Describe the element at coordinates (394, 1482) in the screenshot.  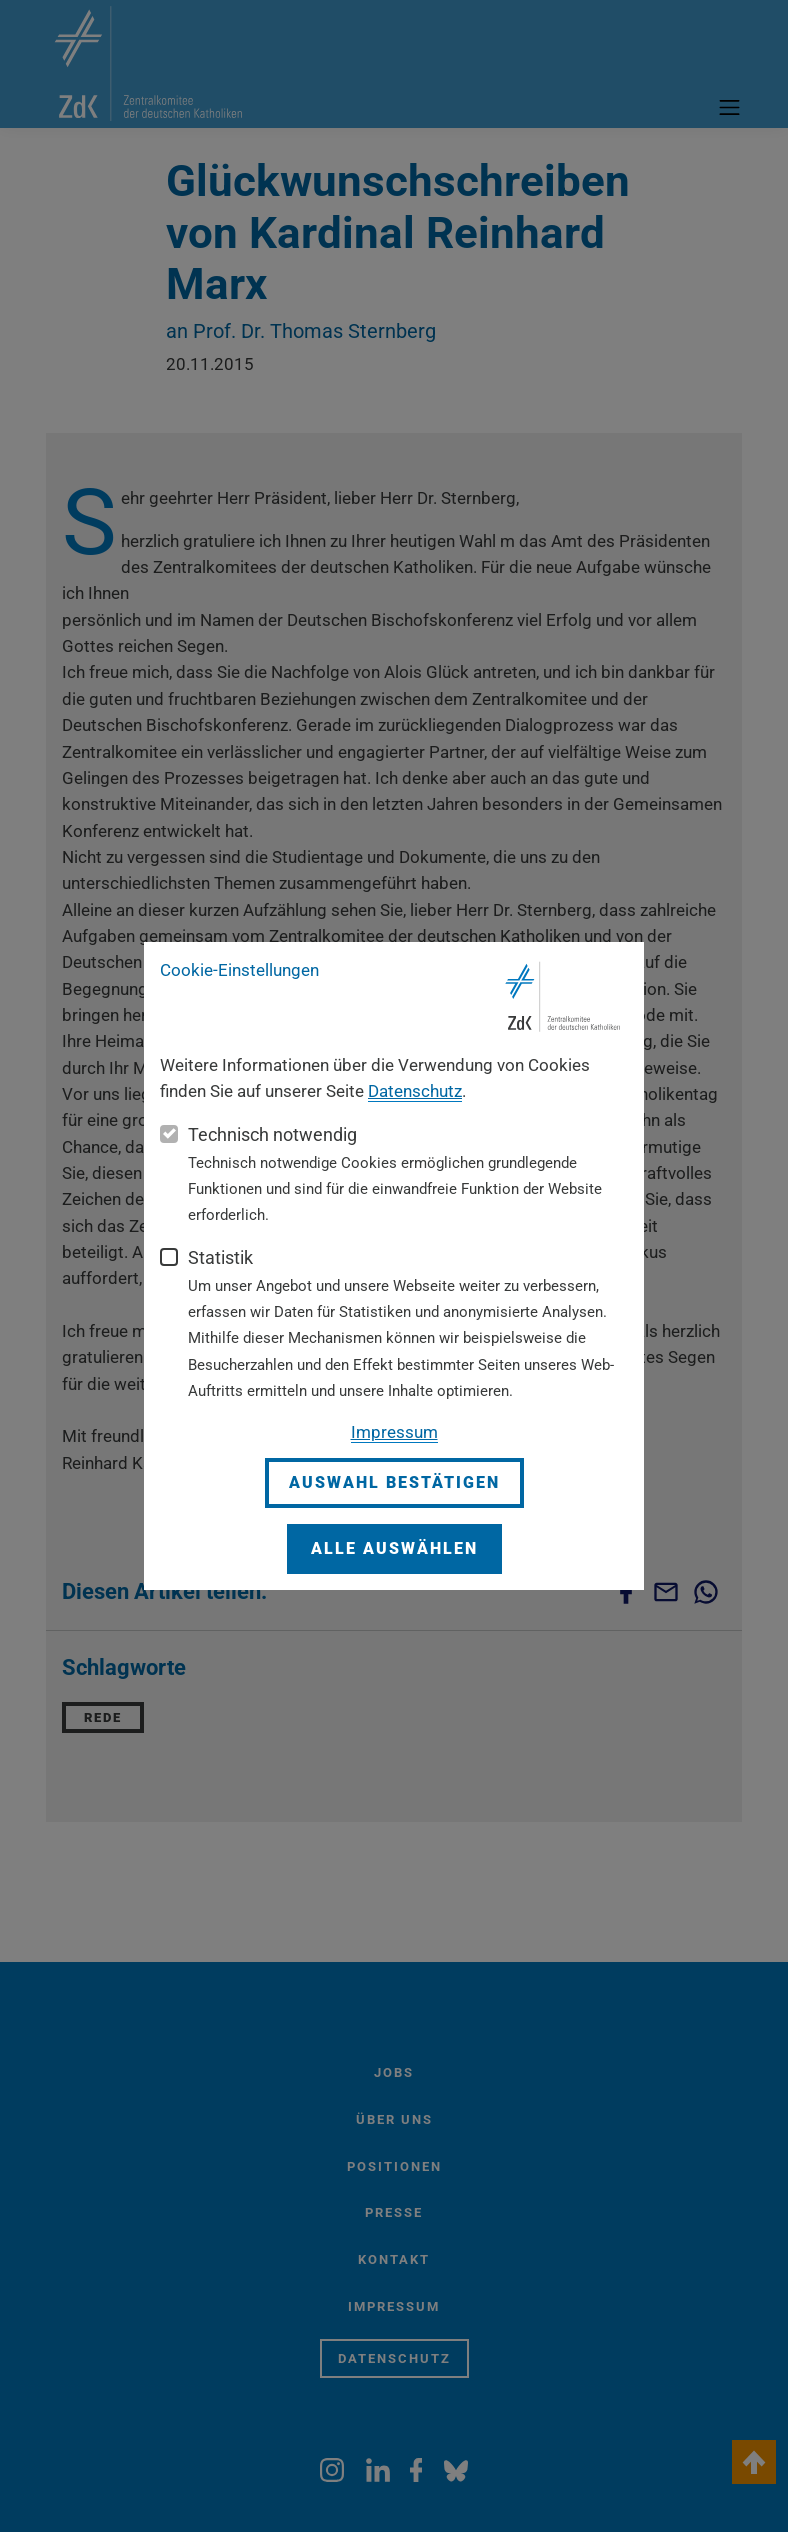
I see `Auswahl bestätigen` at that location.